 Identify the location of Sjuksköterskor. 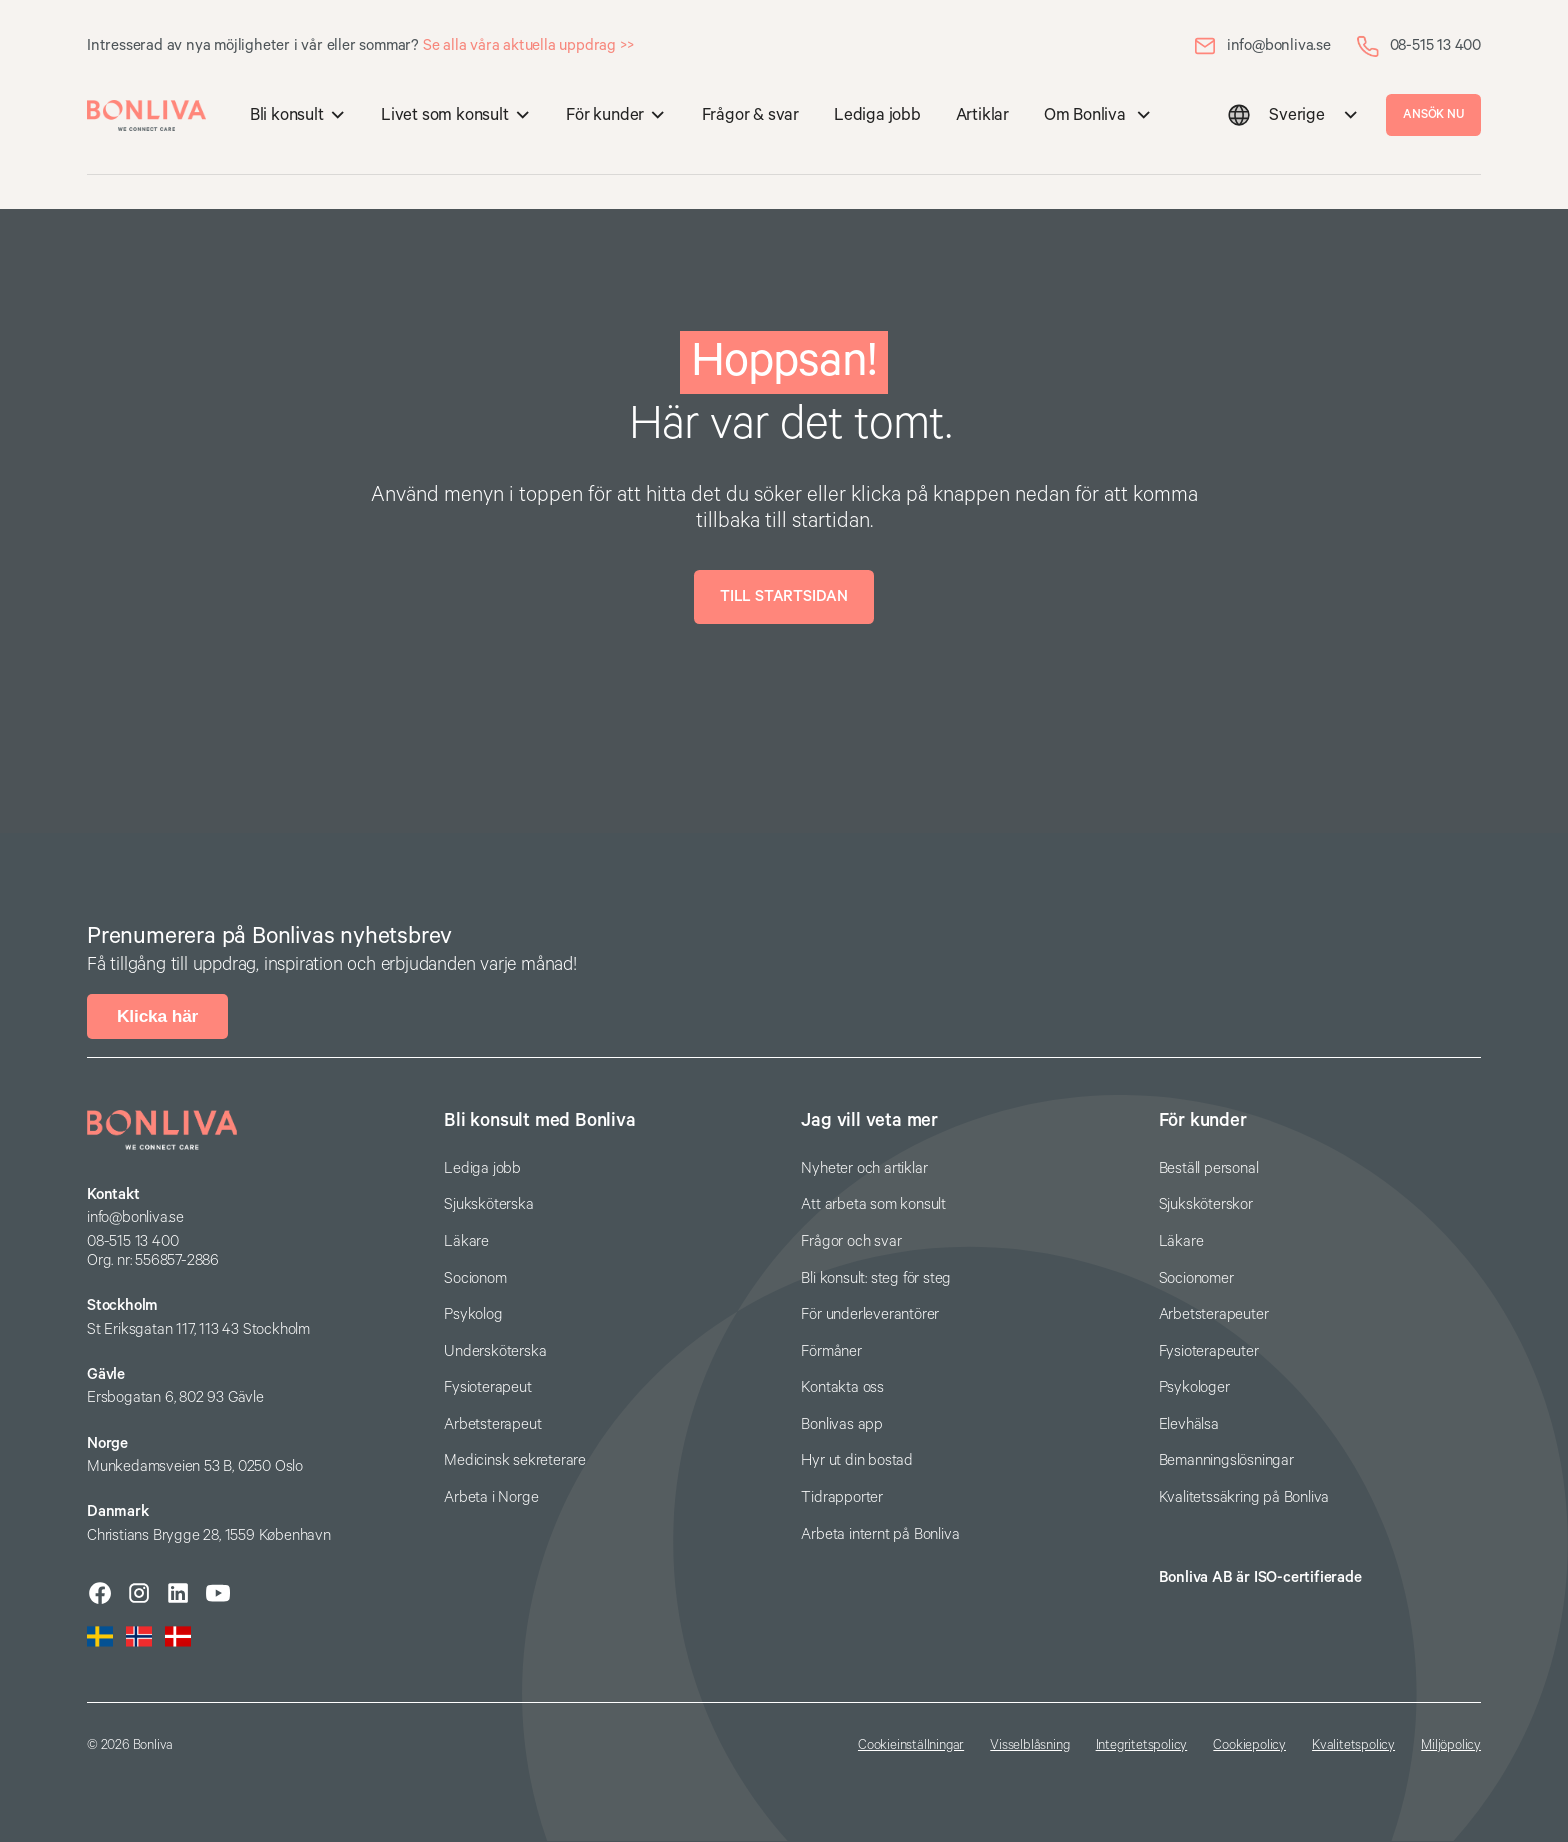
(1206, 1204).